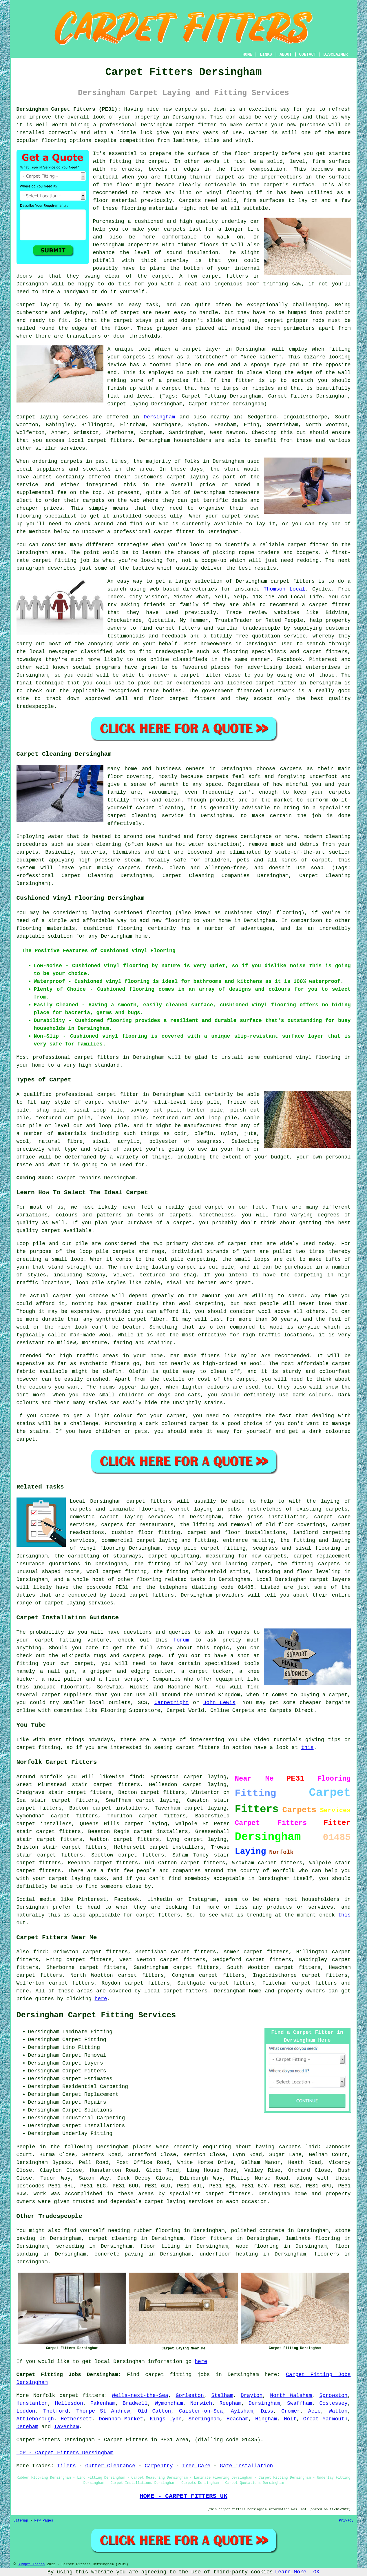 The image size is (367, 2576). Describe the element at coordinates (219, 1703) in the screenshot. I see `John Lewis` at that location.